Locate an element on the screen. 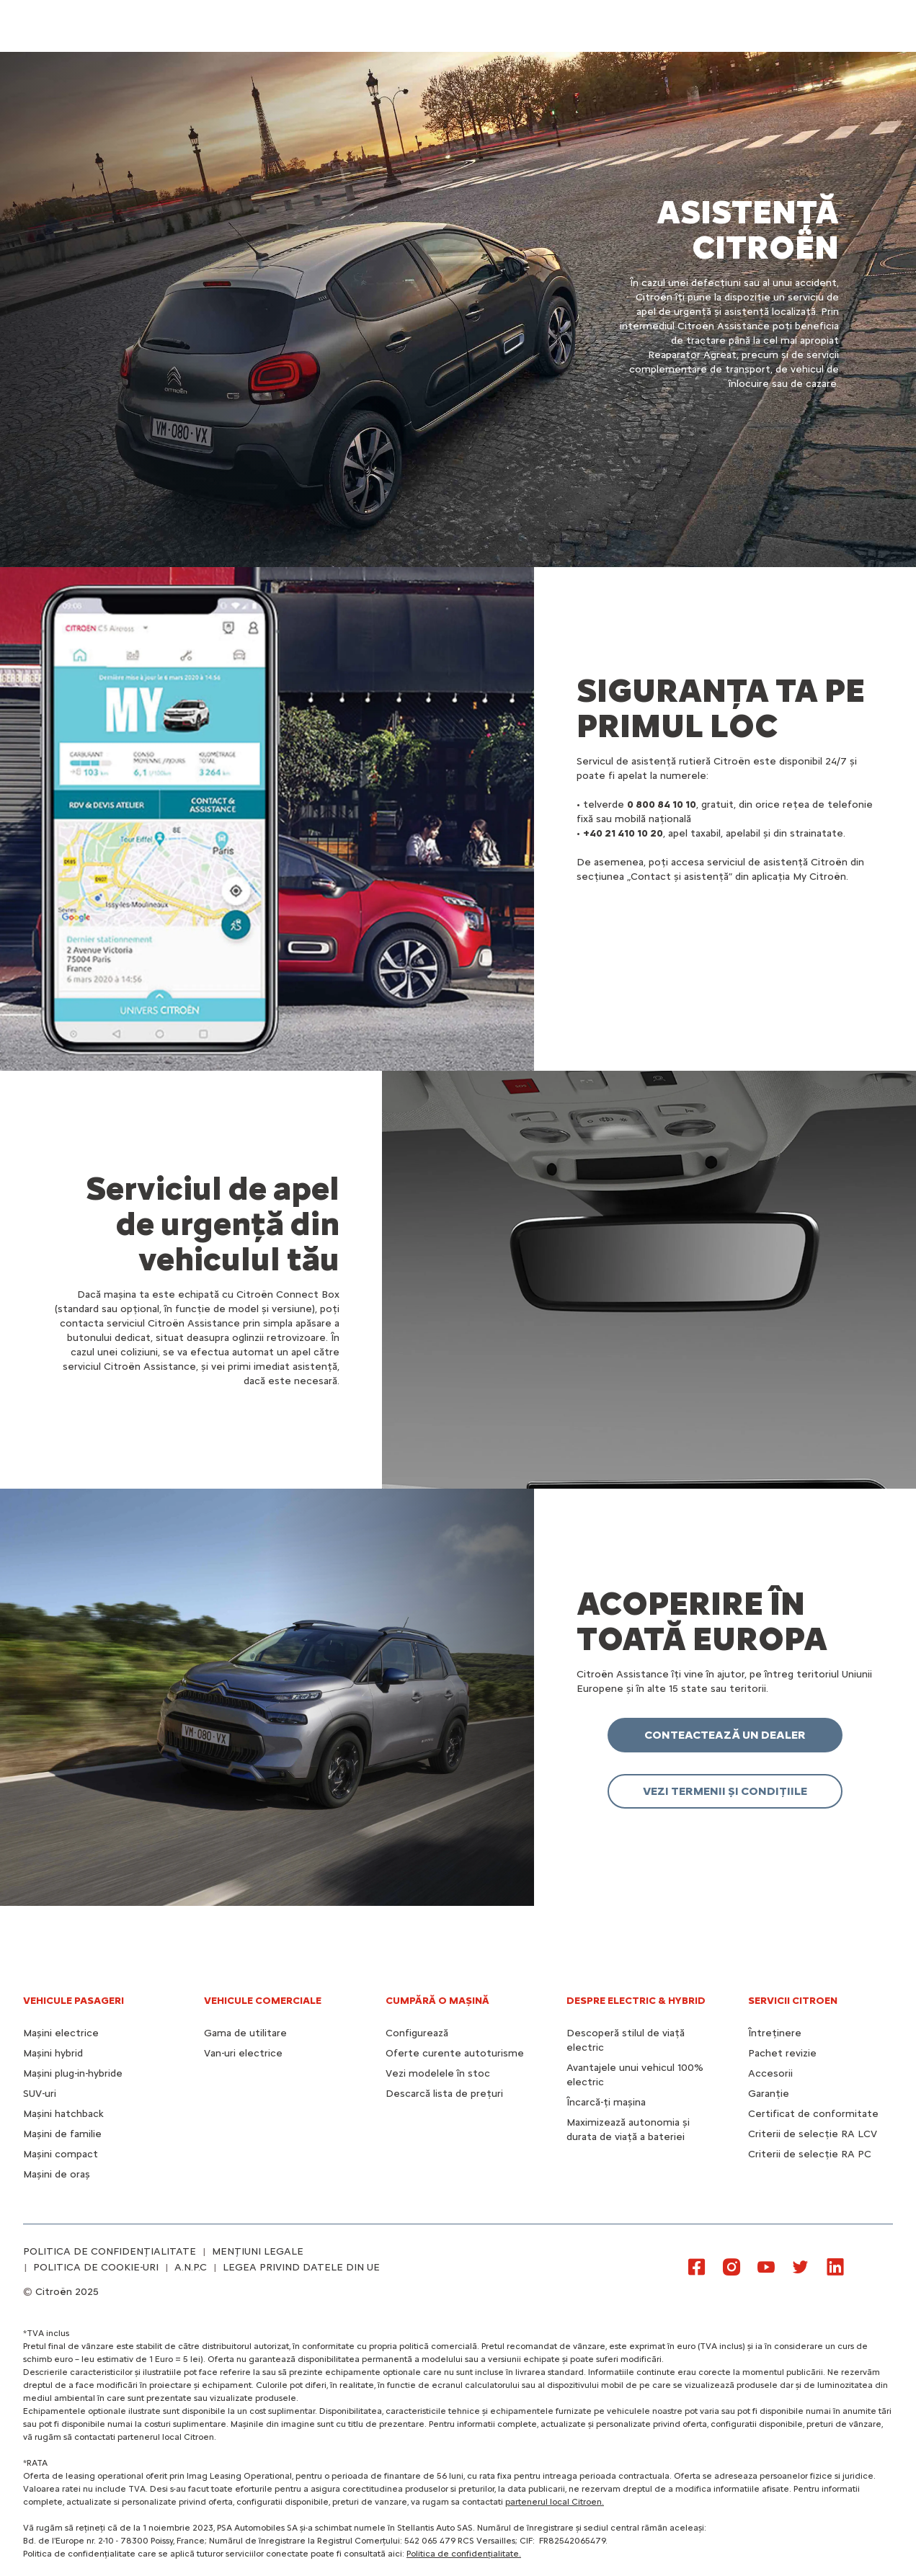 This screenshot has width=916, height=2576. VEHICULE COMERCIALE is located at coordinates (262, 2001).